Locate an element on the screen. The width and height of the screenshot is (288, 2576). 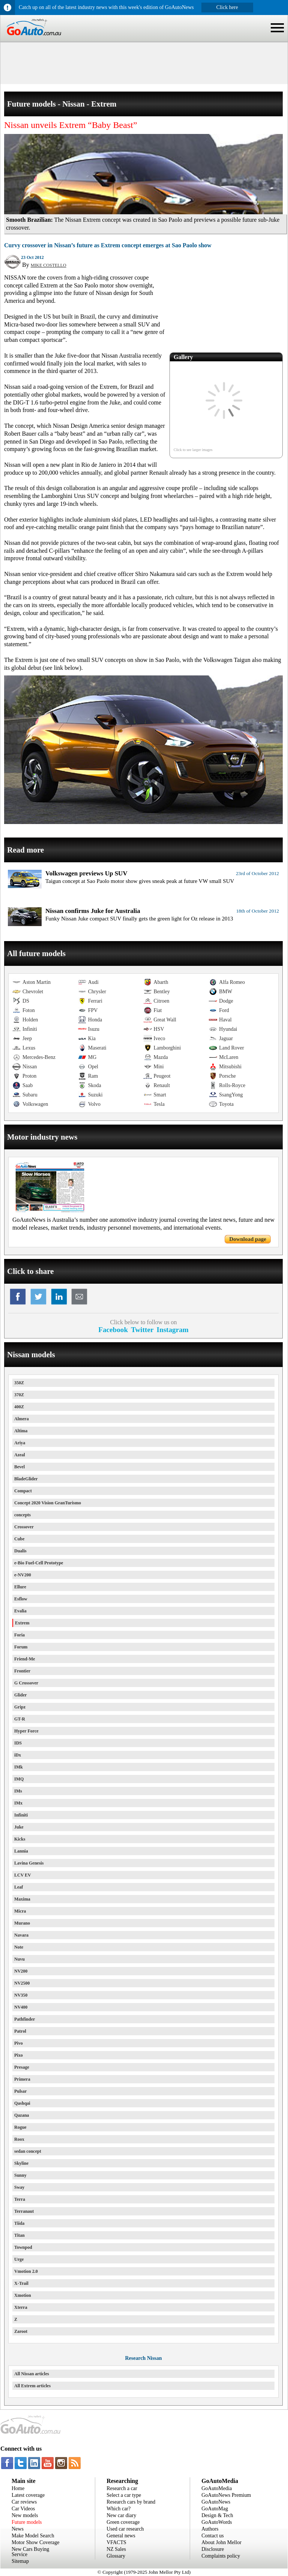
Sunny is located at coordinates (20, 2175).